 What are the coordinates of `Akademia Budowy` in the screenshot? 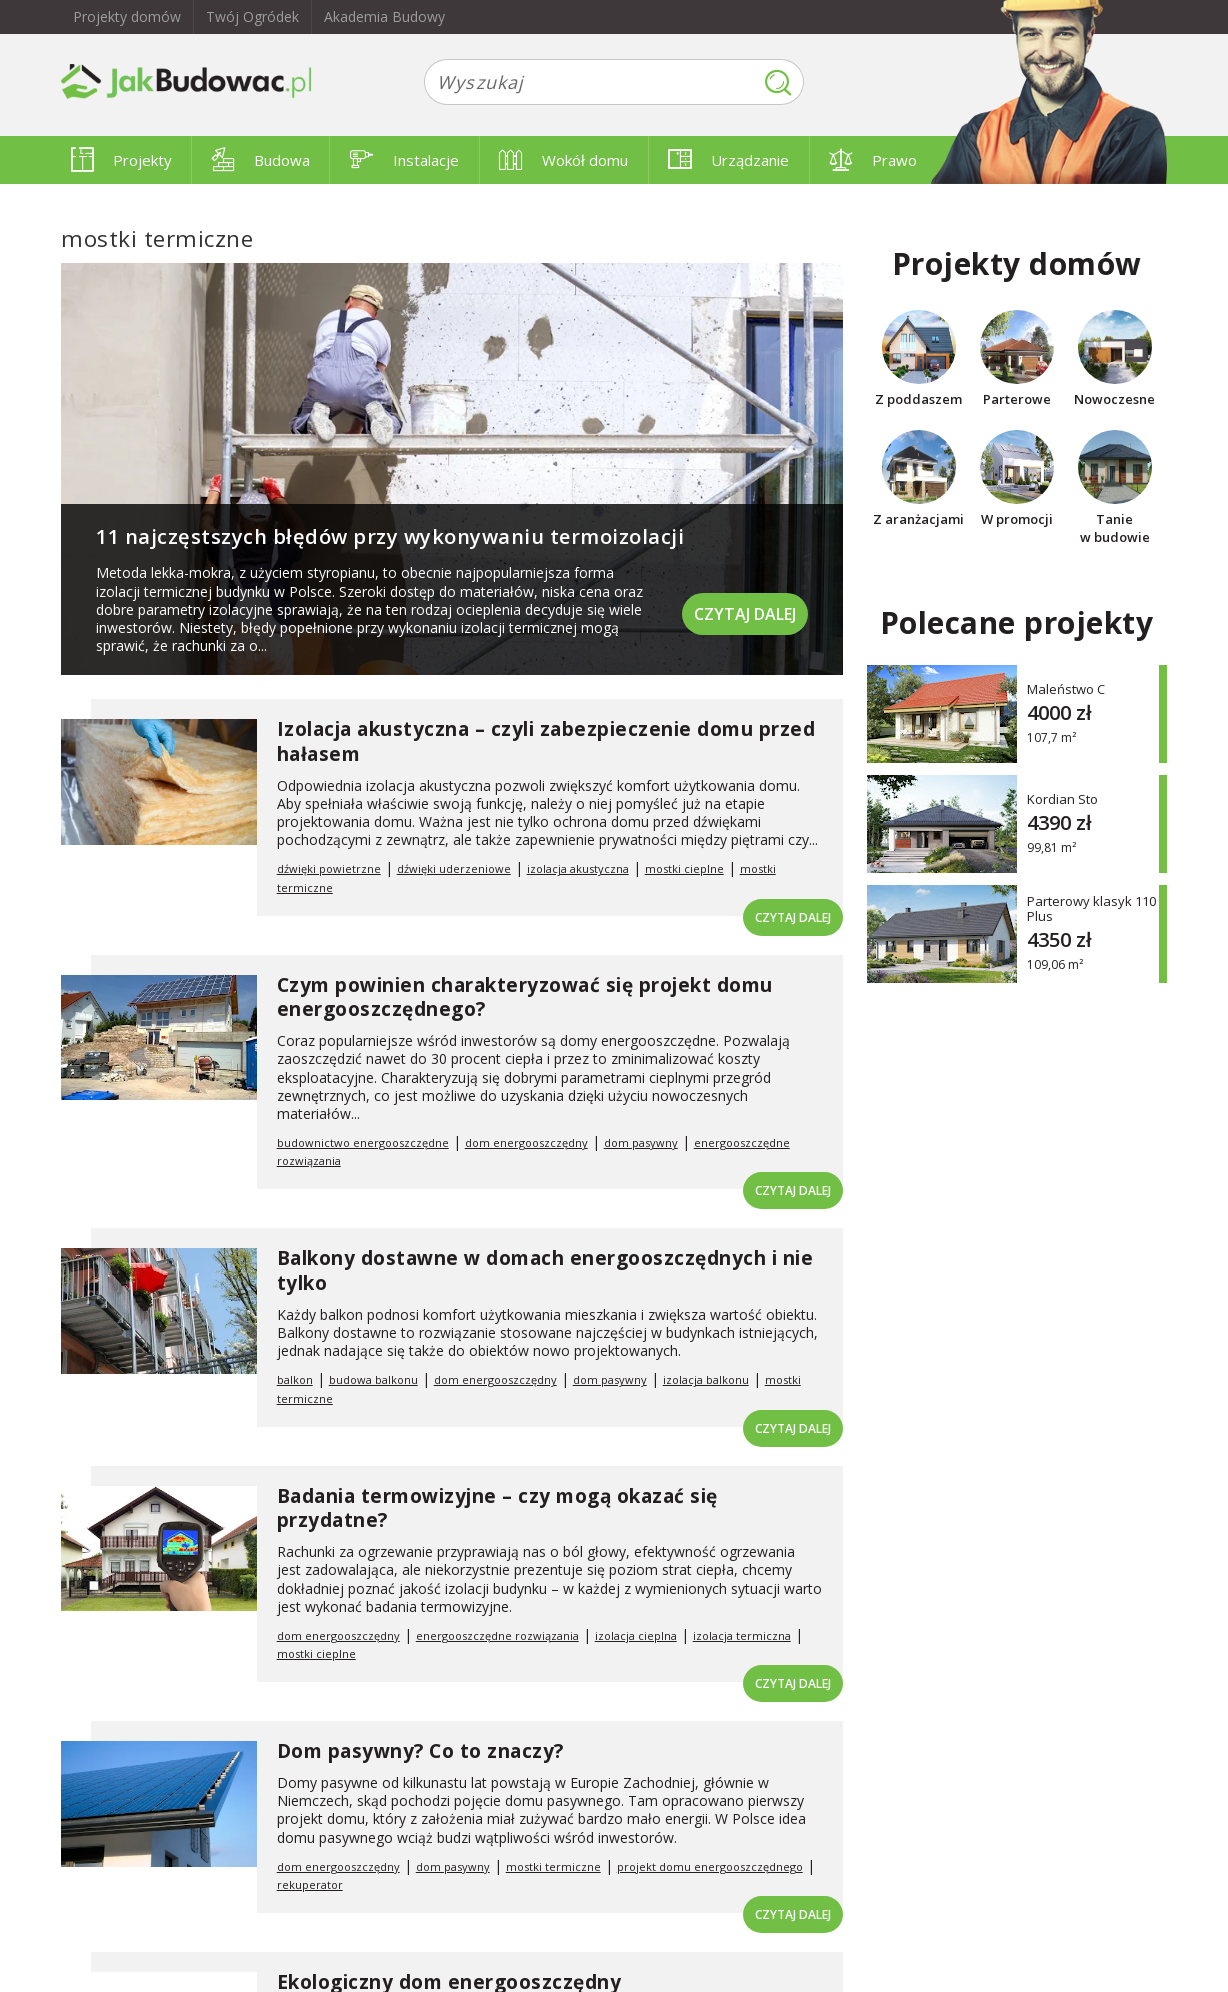 It's located at (384, 16).